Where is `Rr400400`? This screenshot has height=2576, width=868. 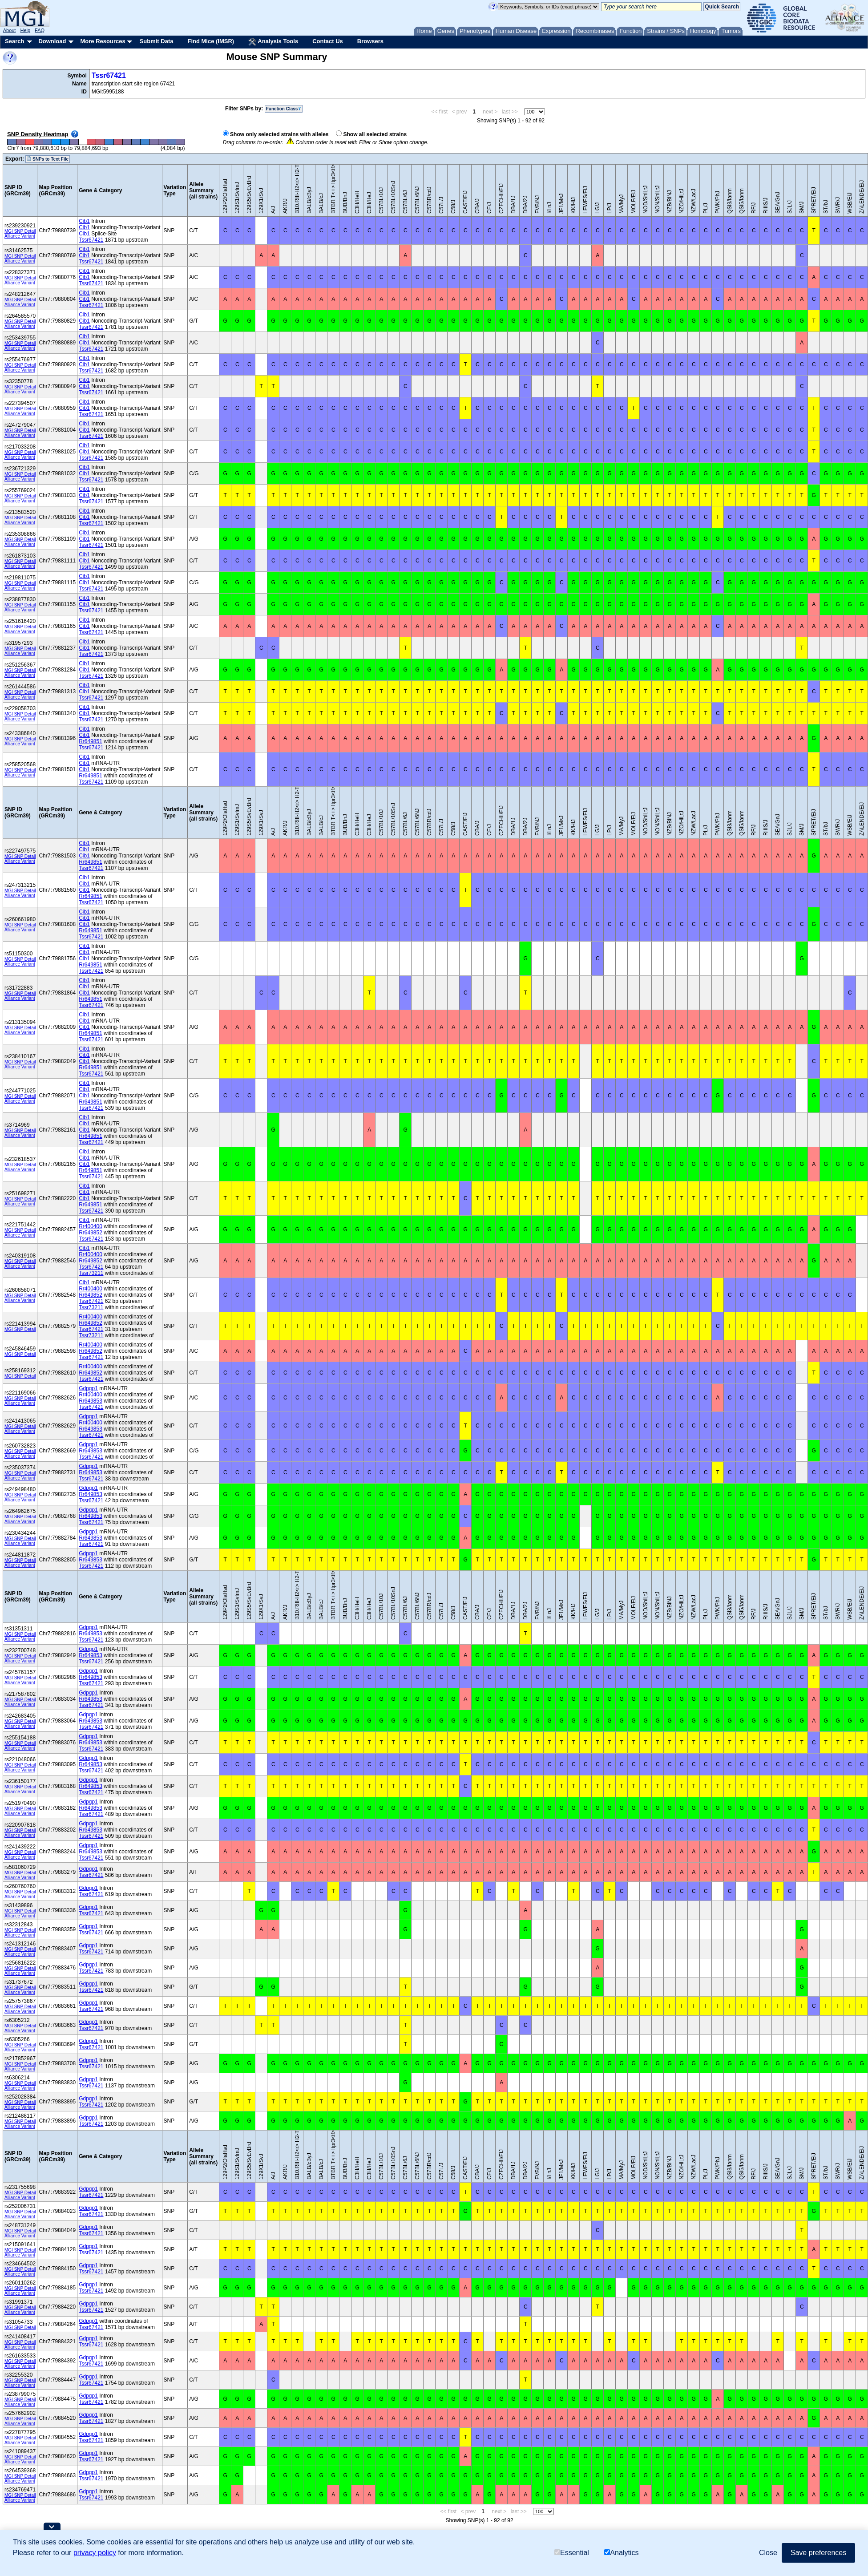
Rr400400 is located at coordinates (90, 1226).